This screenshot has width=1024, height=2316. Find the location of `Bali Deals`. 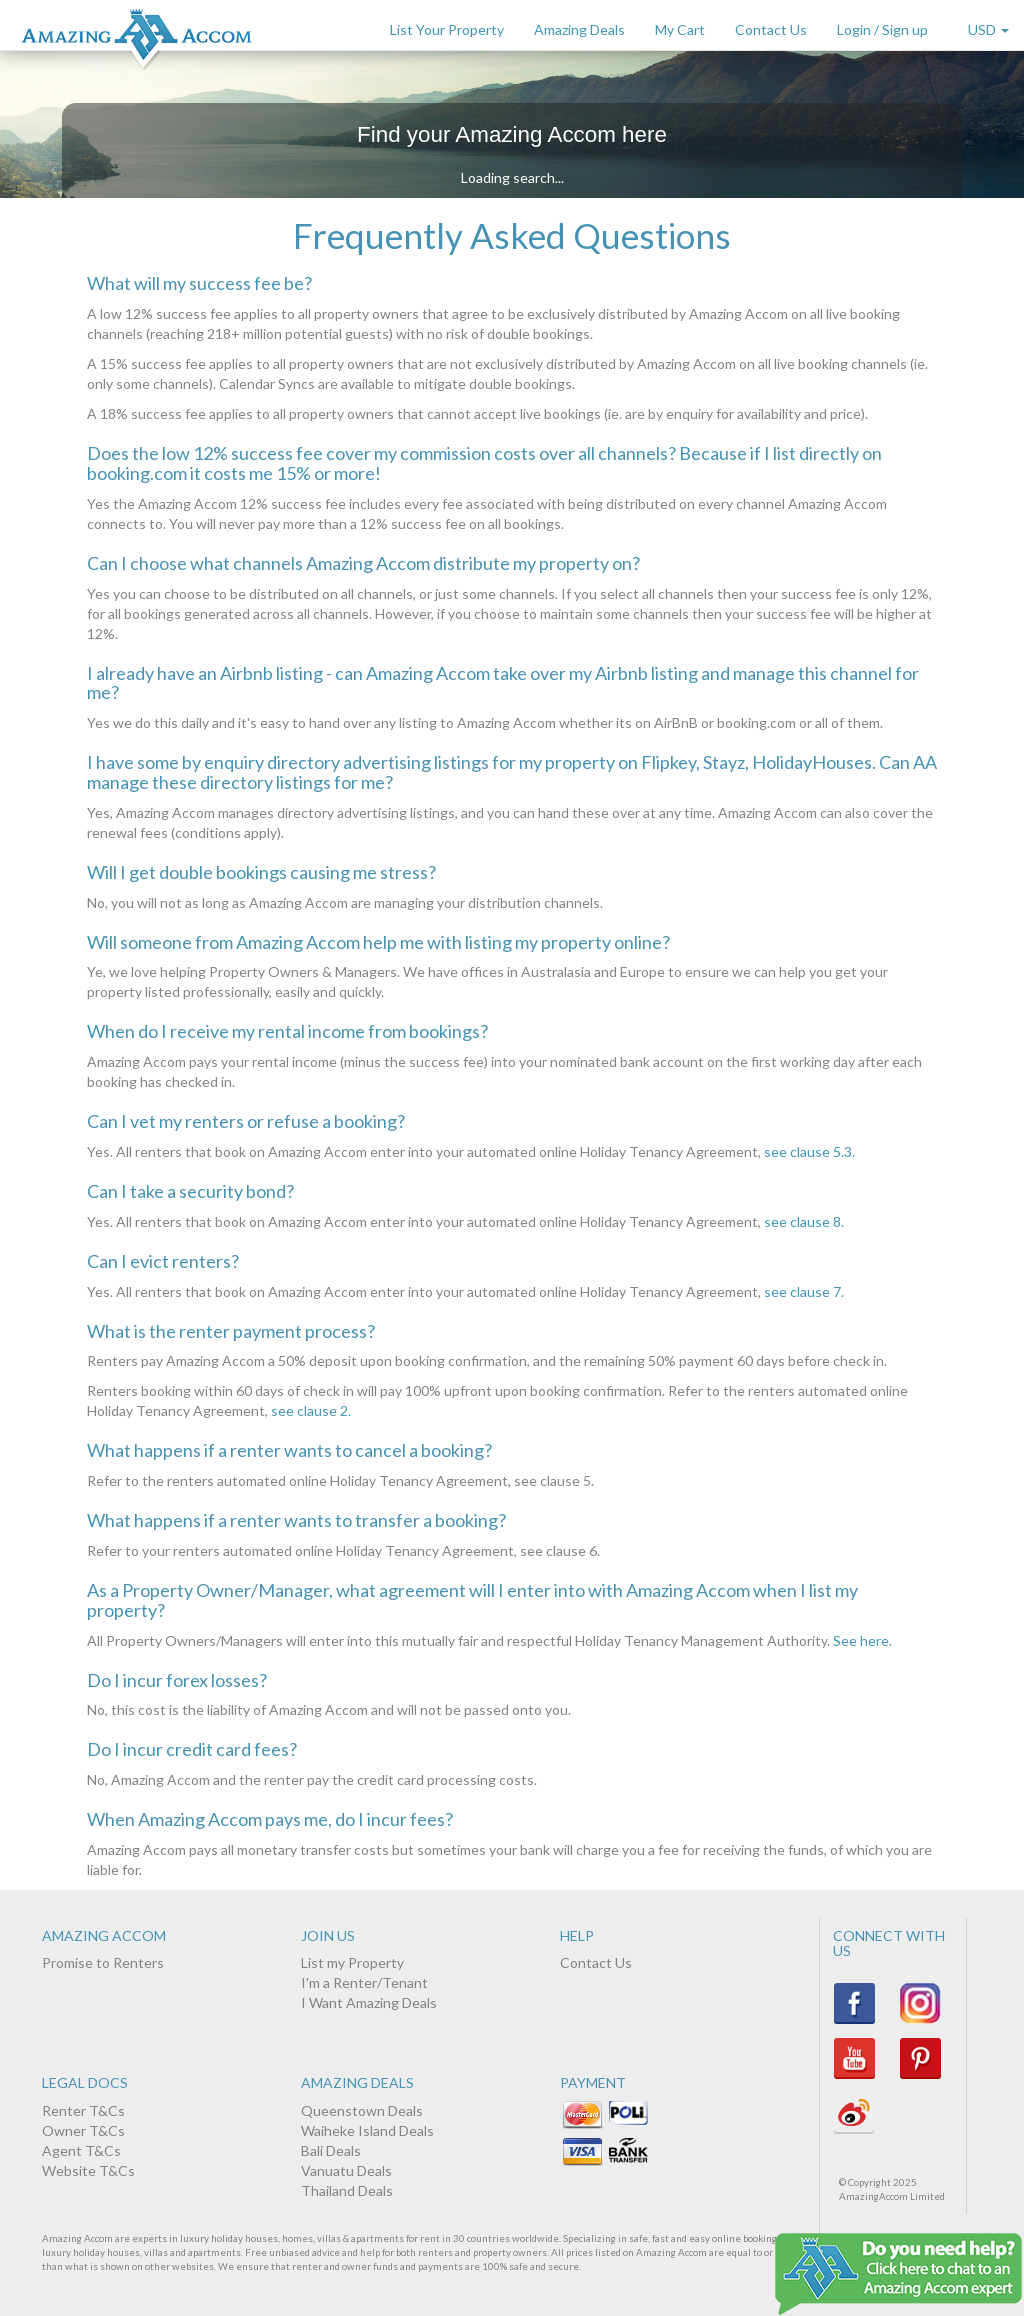

Bali Deals is located at coordinates (331, 2150).